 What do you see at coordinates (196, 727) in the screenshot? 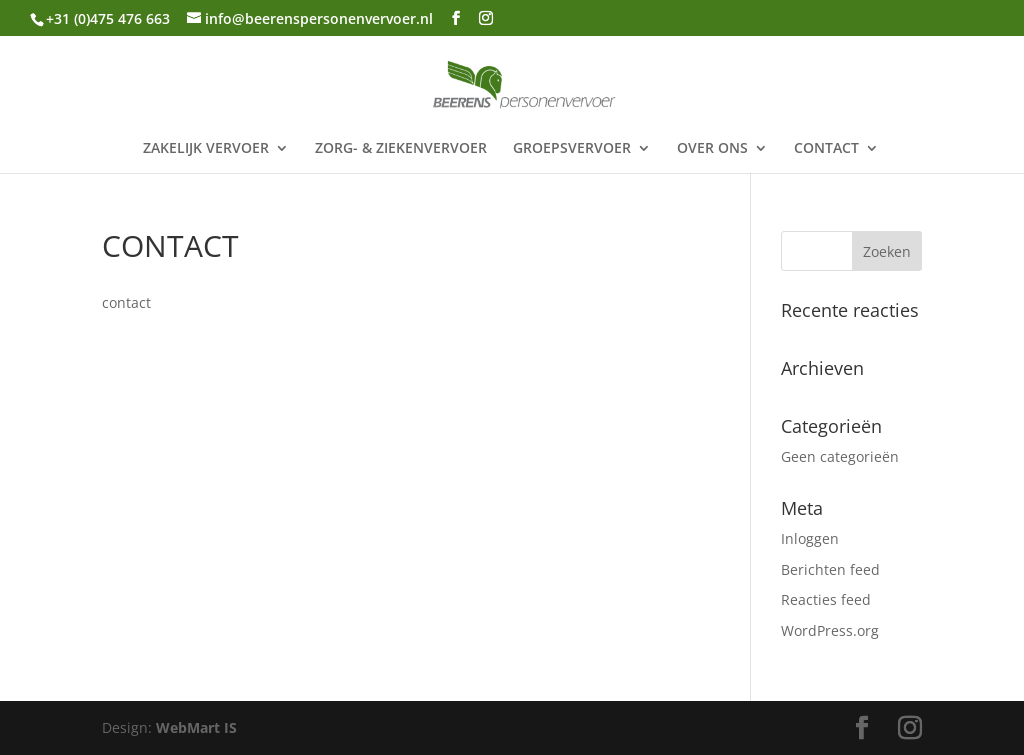
I see `WebMart IS` at bounding box center [196, 727].